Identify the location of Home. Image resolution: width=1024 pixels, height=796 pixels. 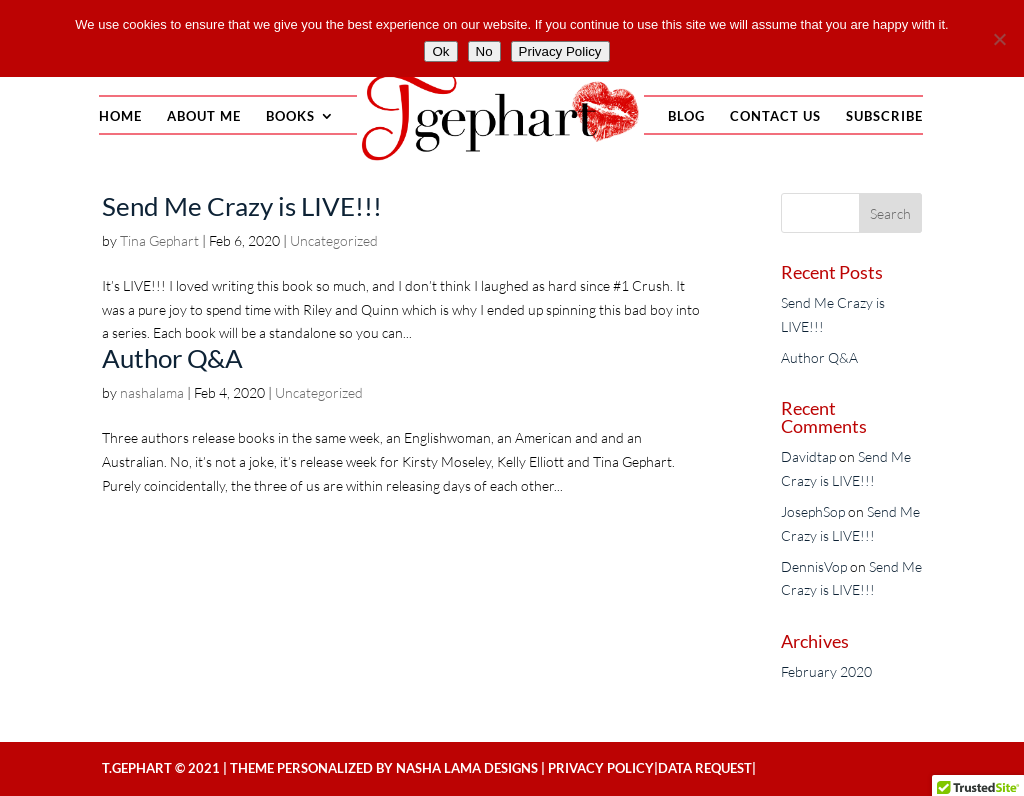
(120, 116).